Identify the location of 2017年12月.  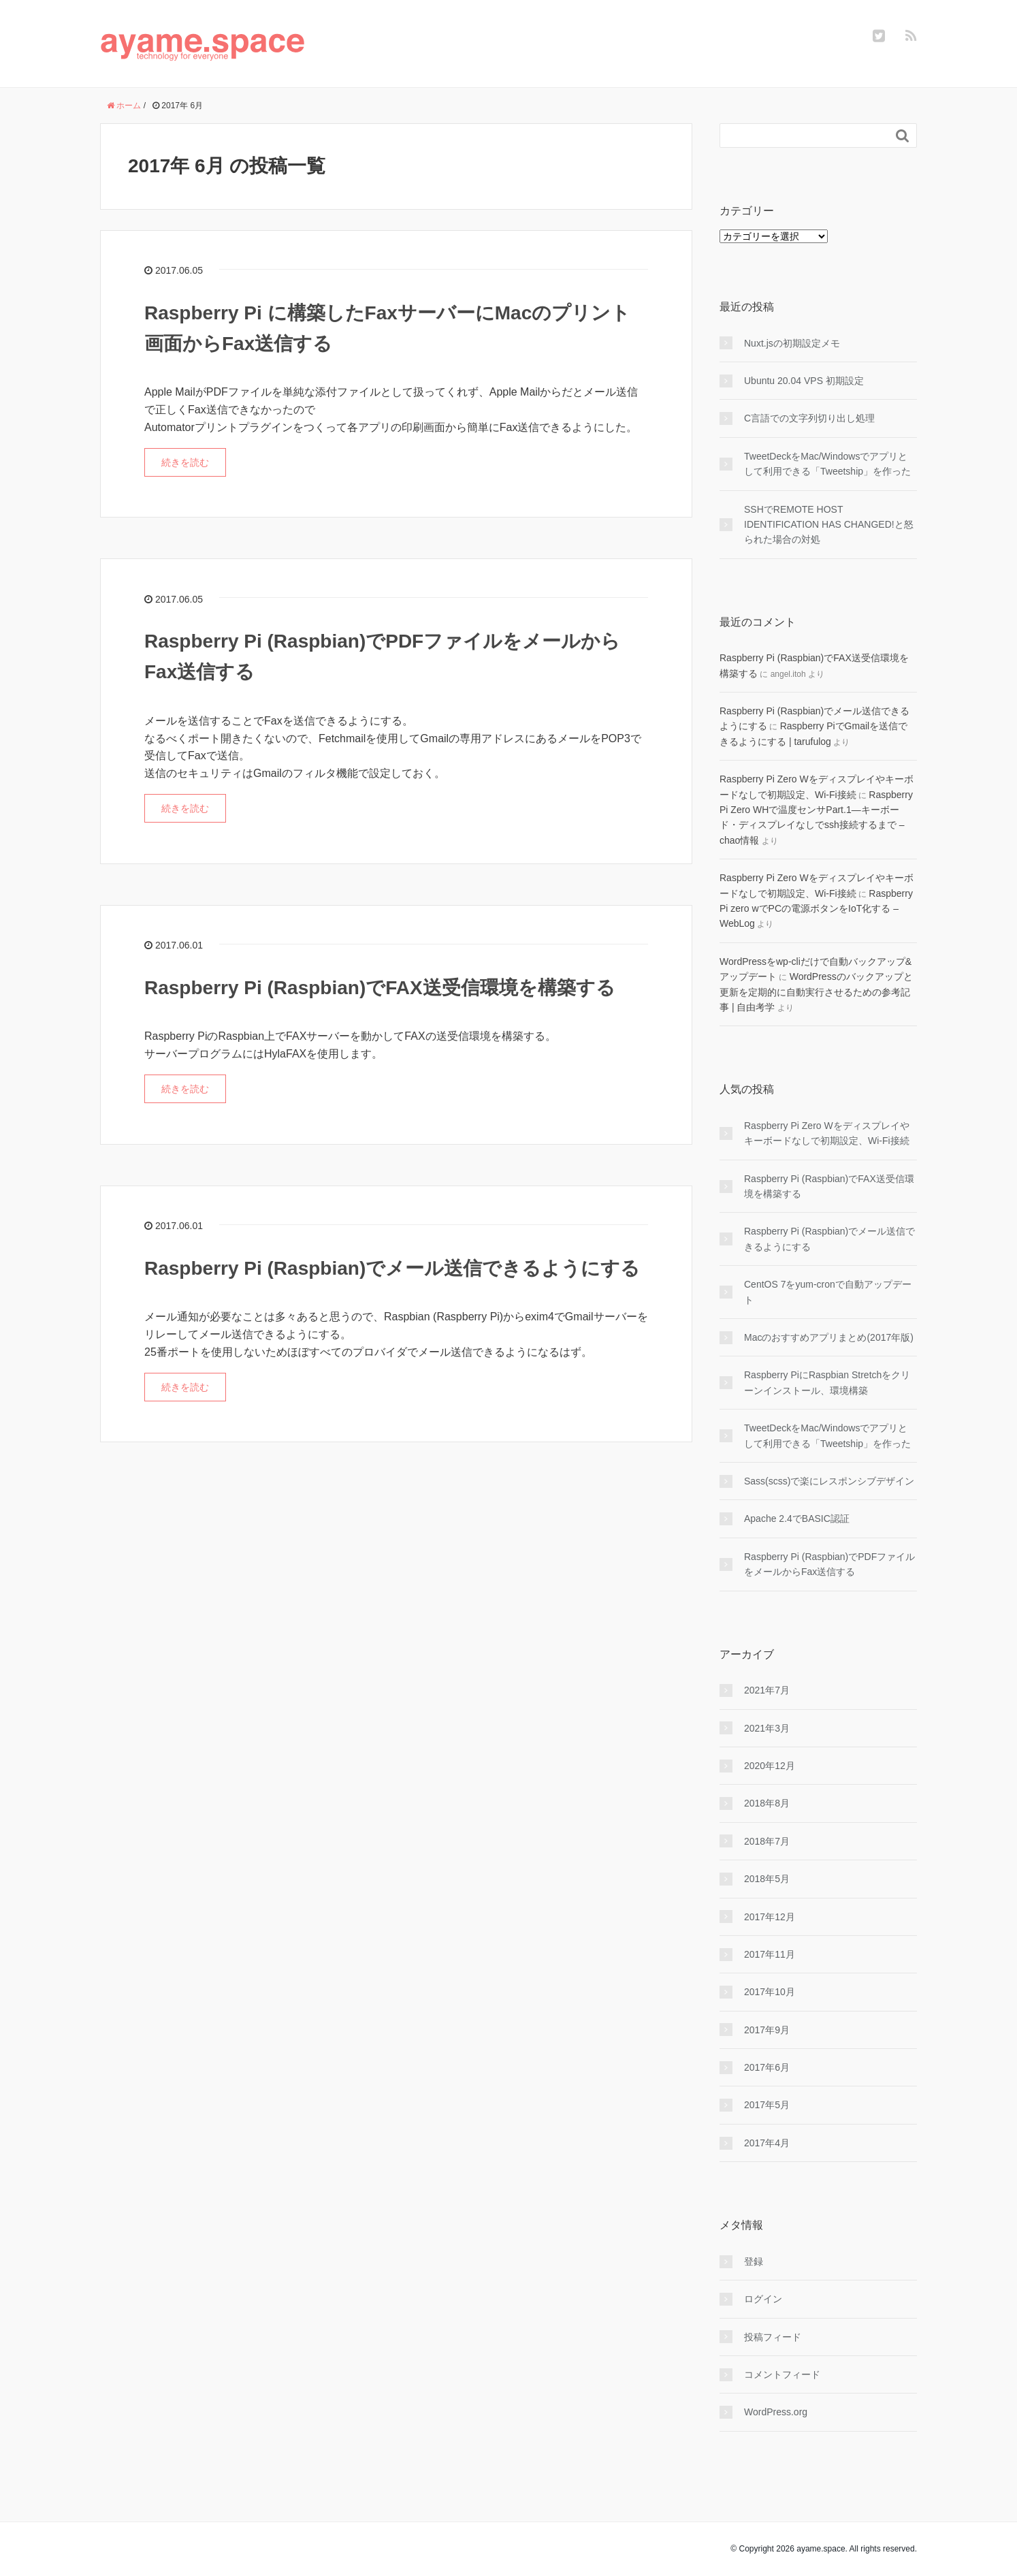
(769, 1916).